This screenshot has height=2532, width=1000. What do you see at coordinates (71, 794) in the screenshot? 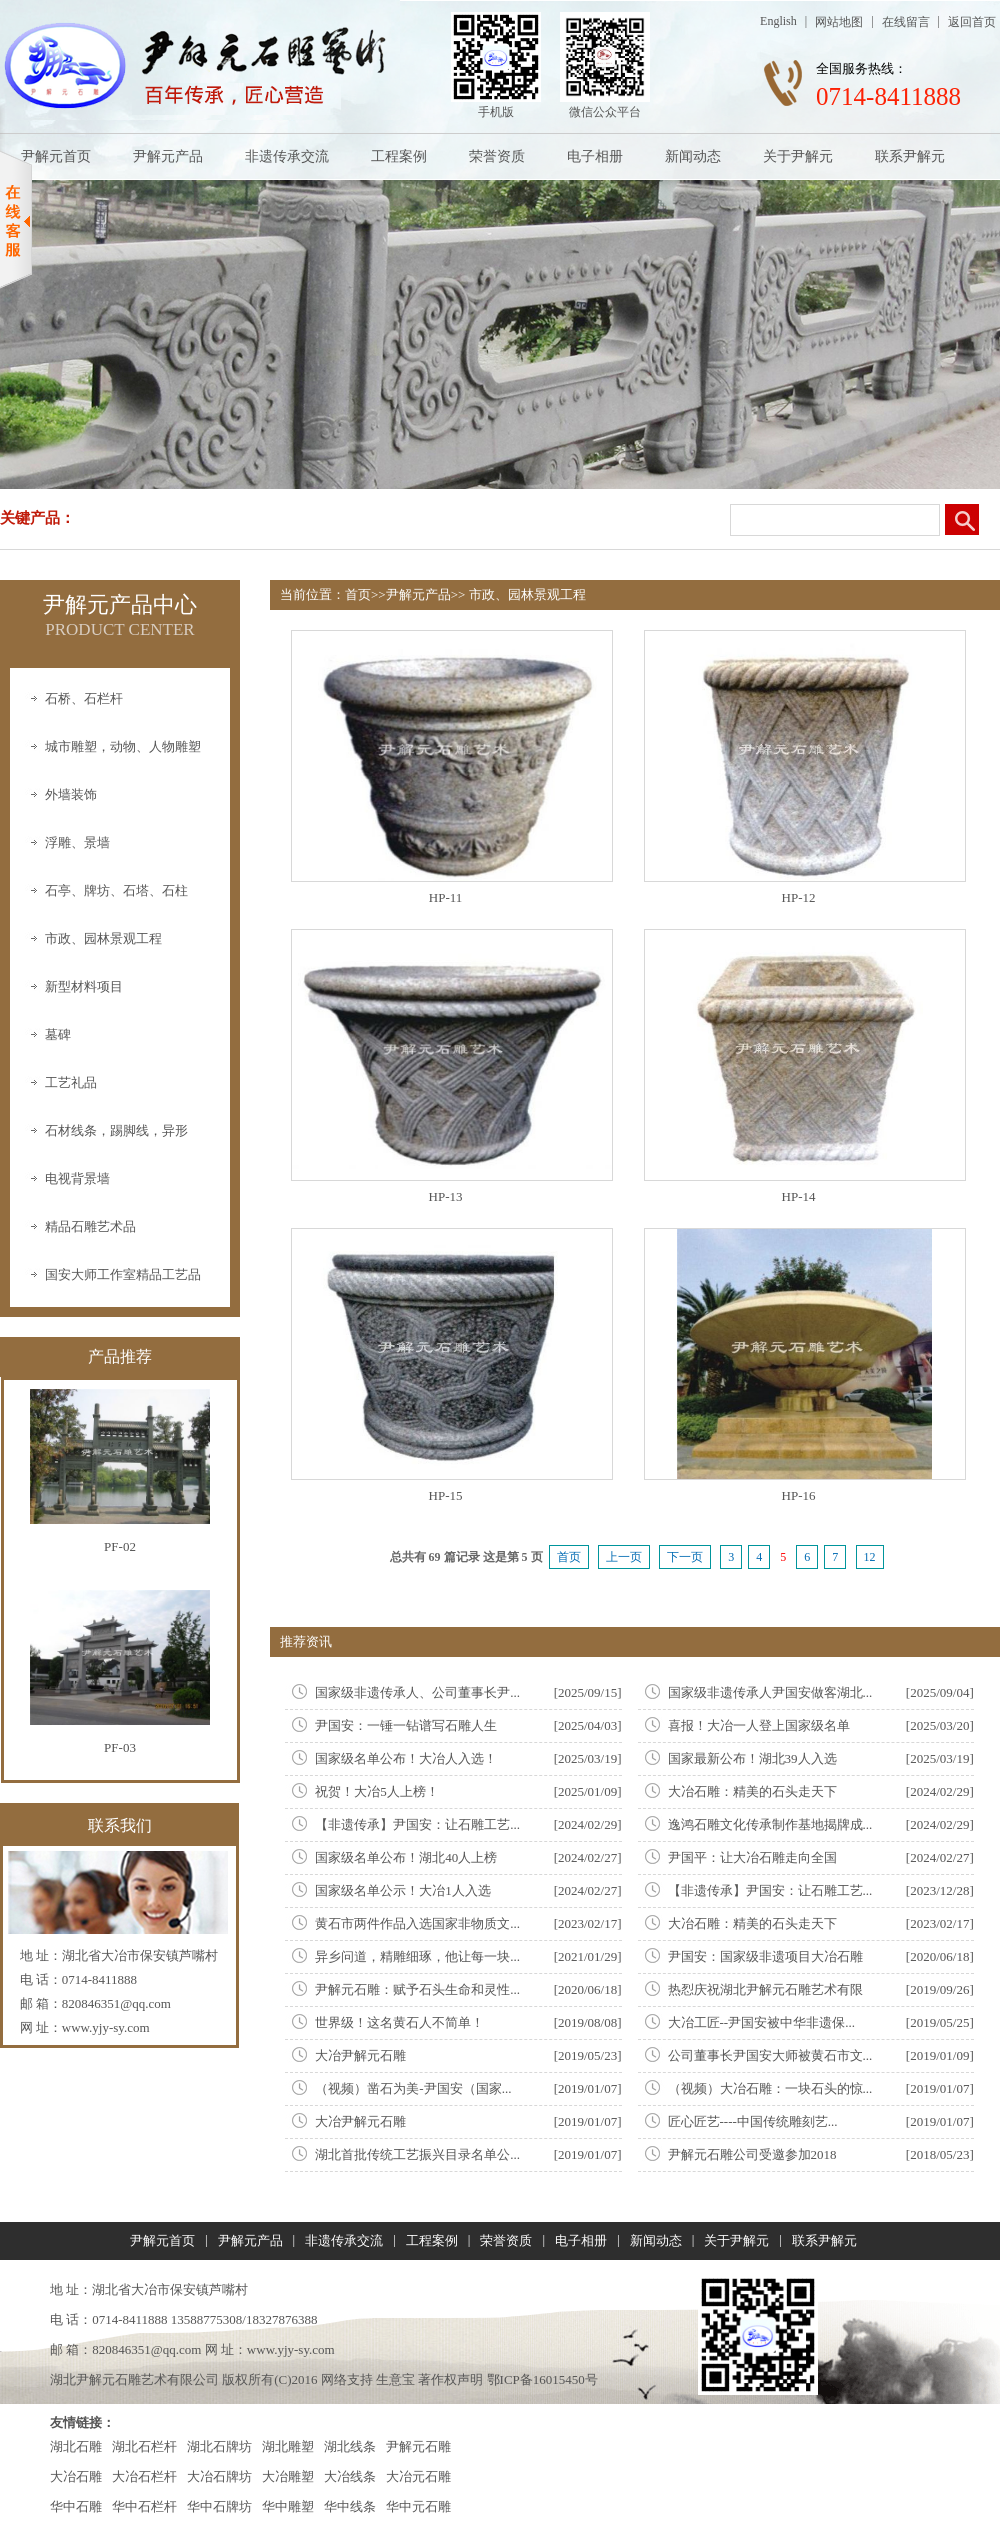
I see `外墙装饰` at bounding box center [71, 794].